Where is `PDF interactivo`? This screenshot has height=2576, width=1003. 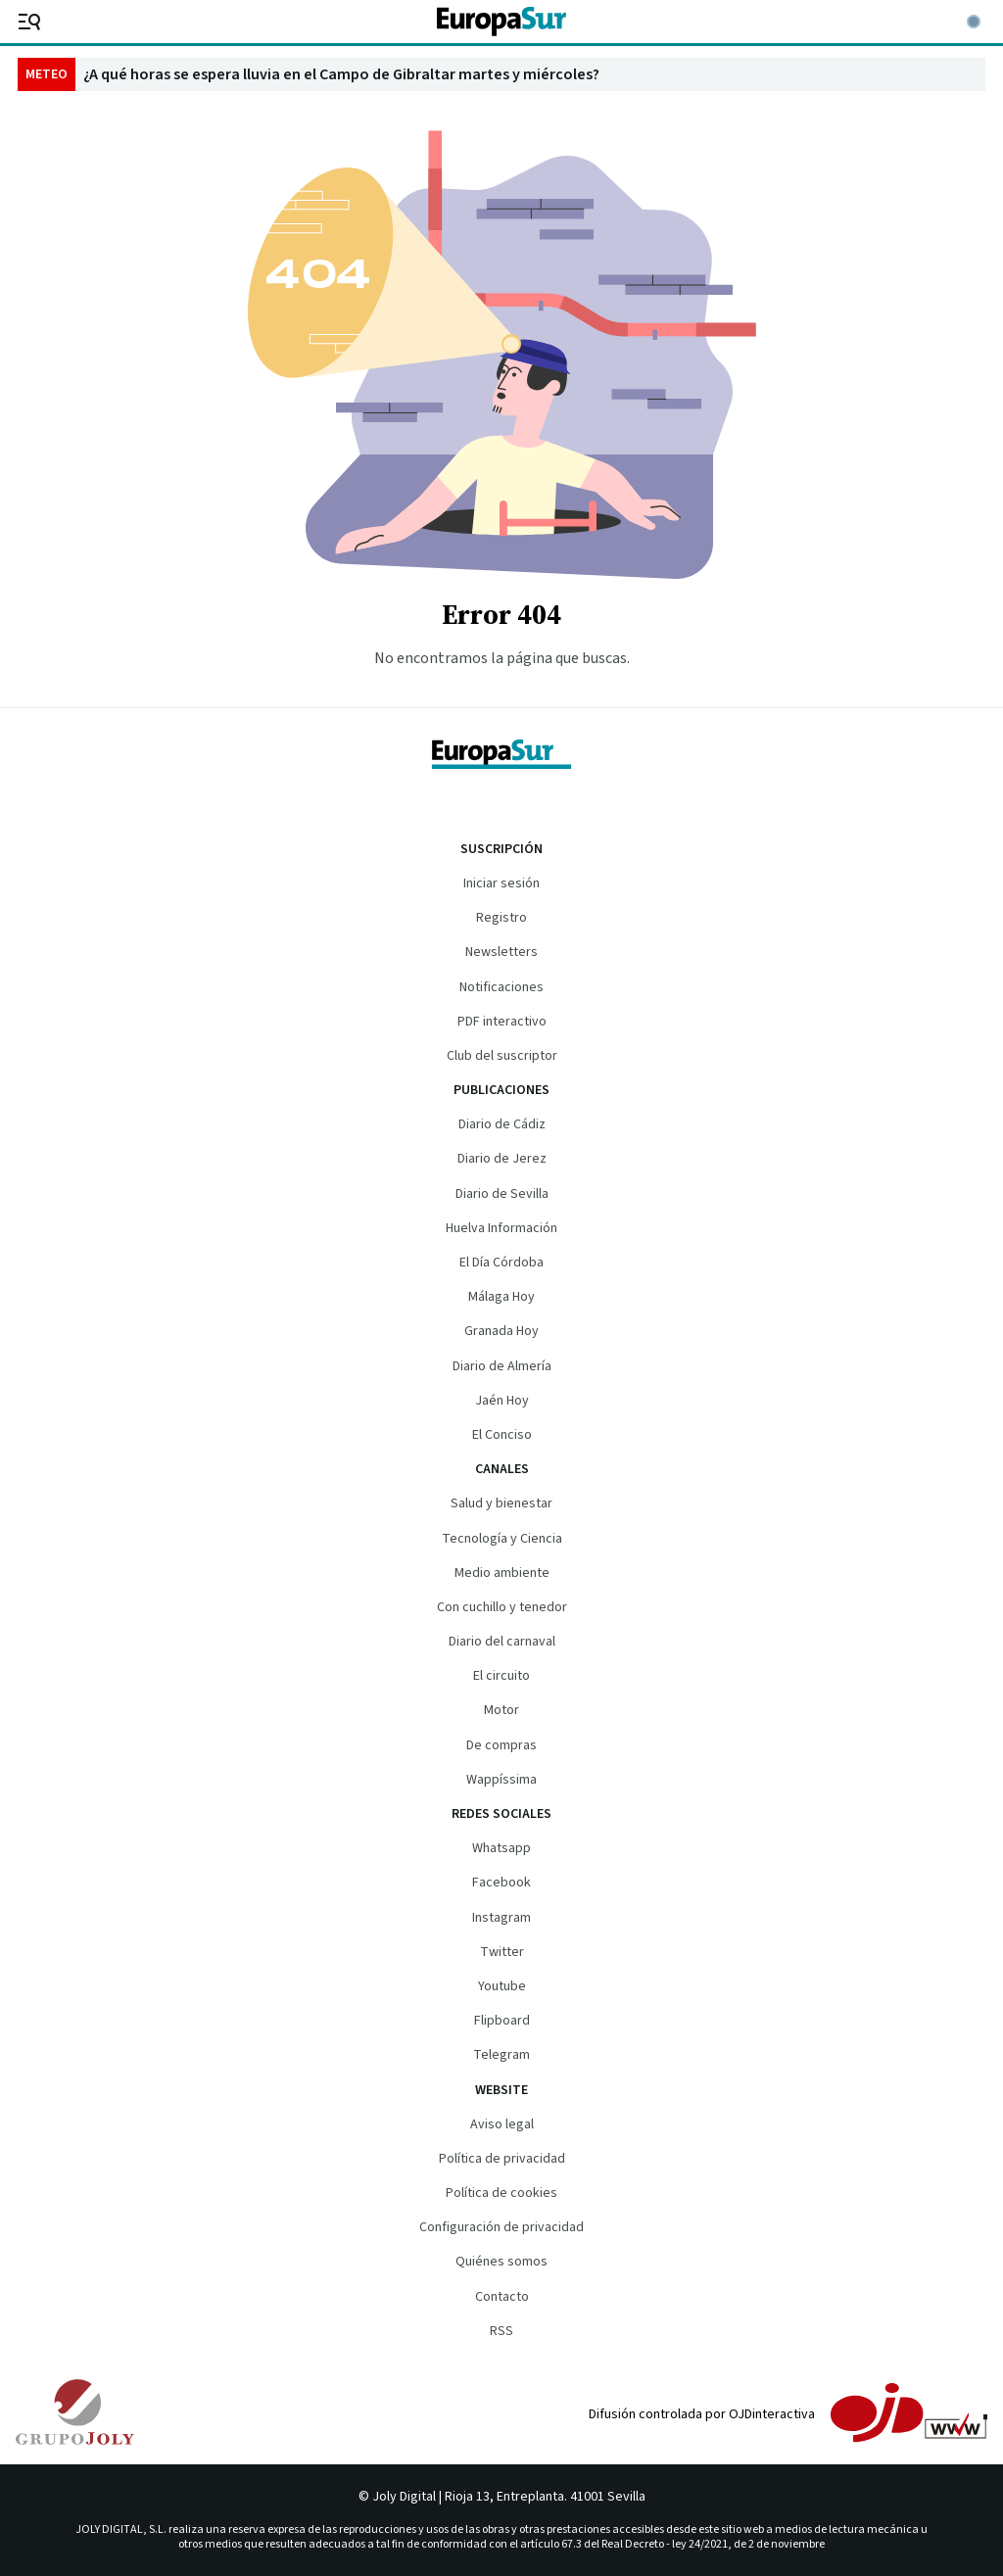 PDF interactivo is located at coordinates (502, 1021).